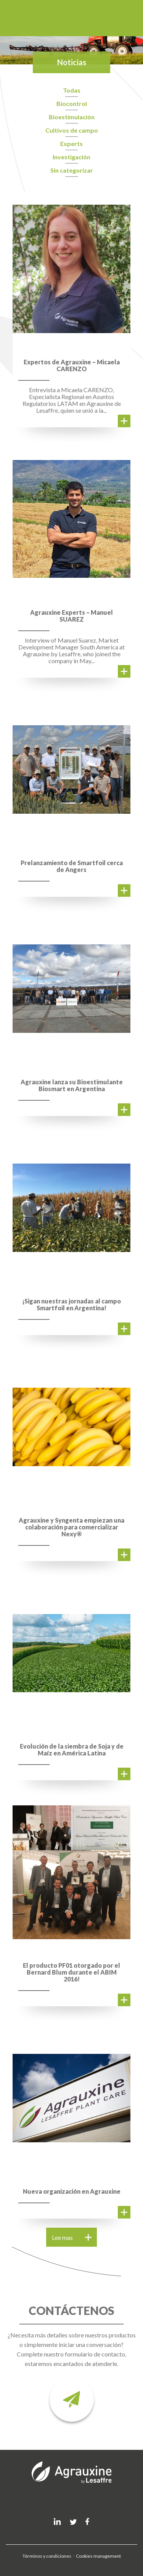 The height and width of the screenshot is (2576, 143). Describe the element at coordinates (98, 2556) in the screenshot. I see `Cookies management` at that location.